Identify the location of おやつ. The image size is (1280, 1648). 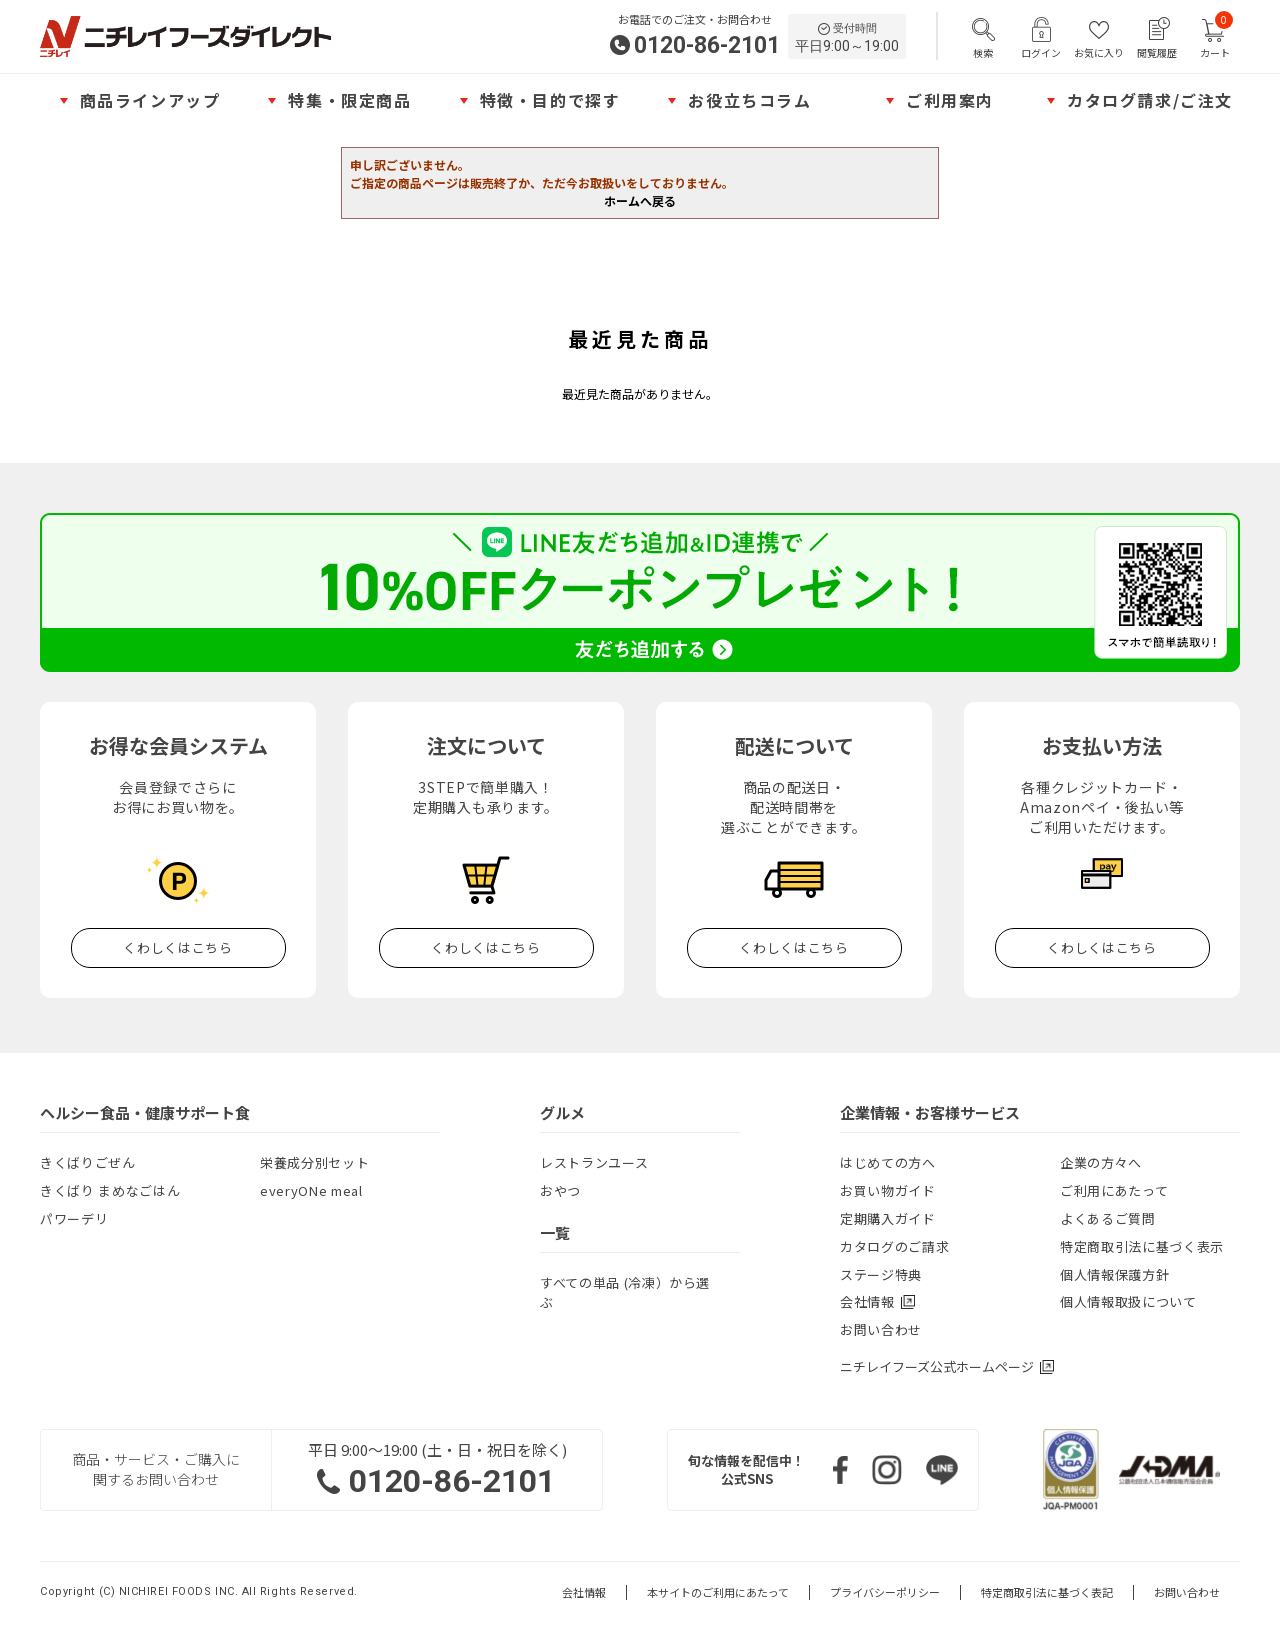
(560, 1190).